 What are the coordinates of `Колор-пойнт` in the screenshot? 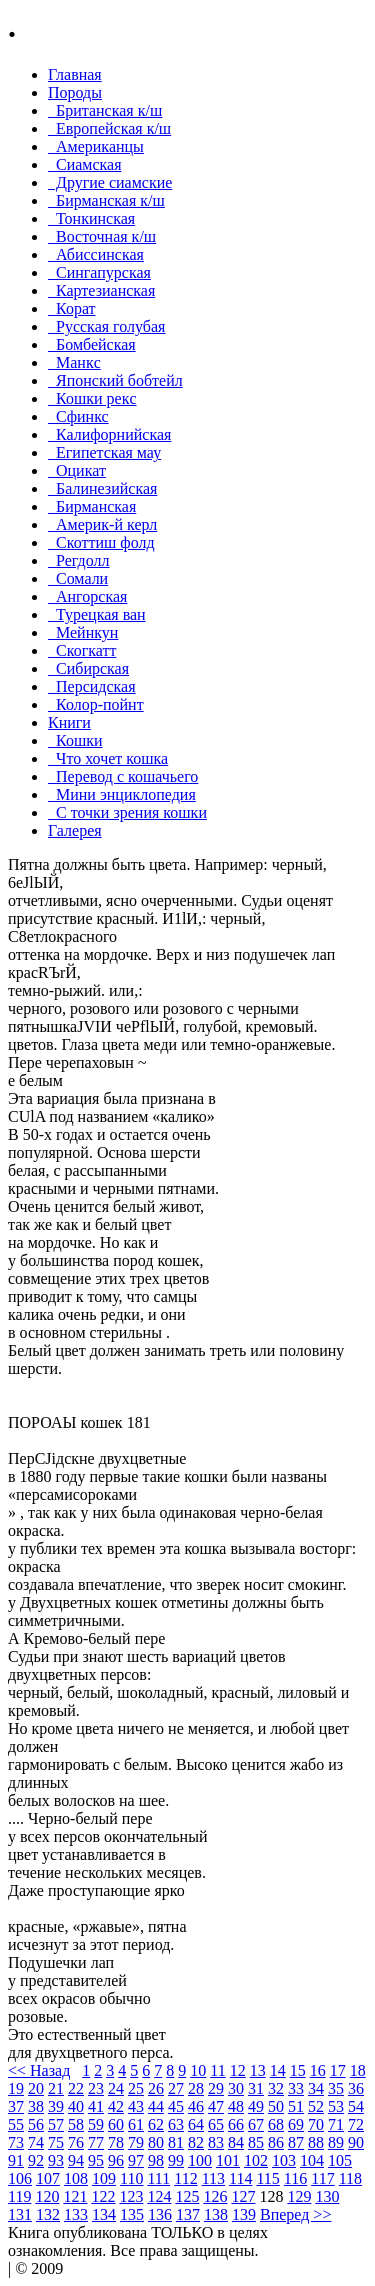 It's located at (96, 704).